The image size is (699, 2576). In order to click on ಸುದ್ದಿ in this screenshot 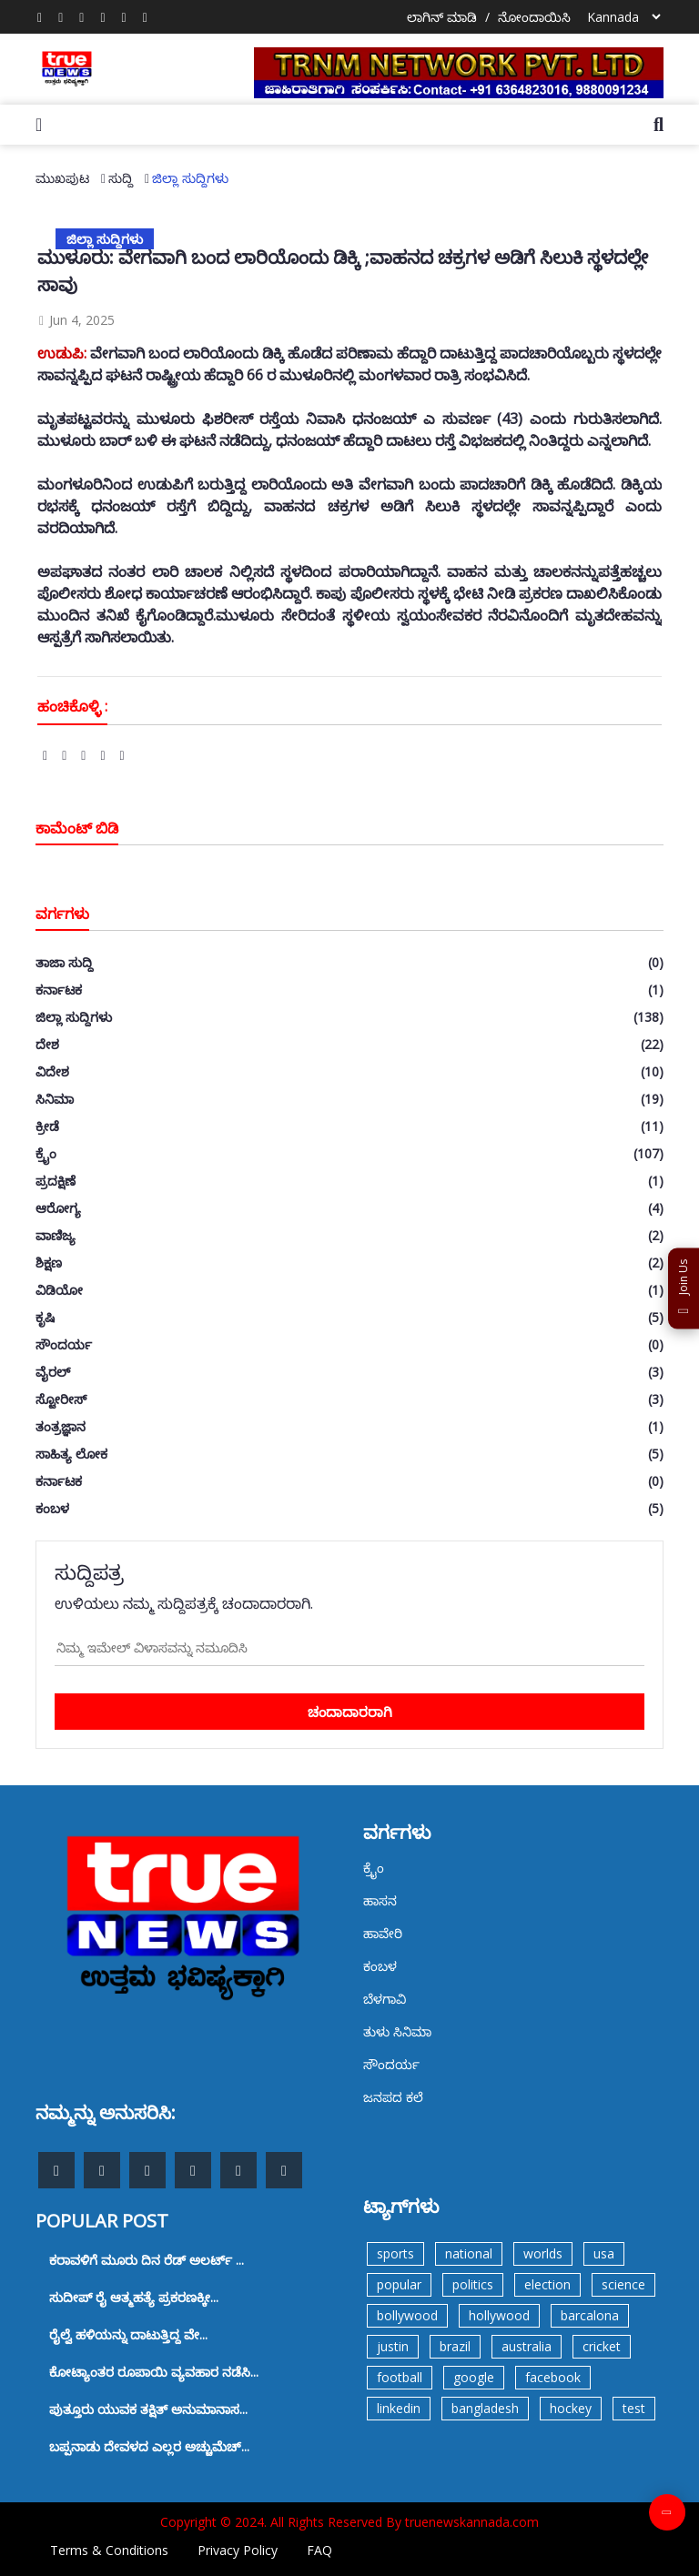, I will do `click(120, 178)`.